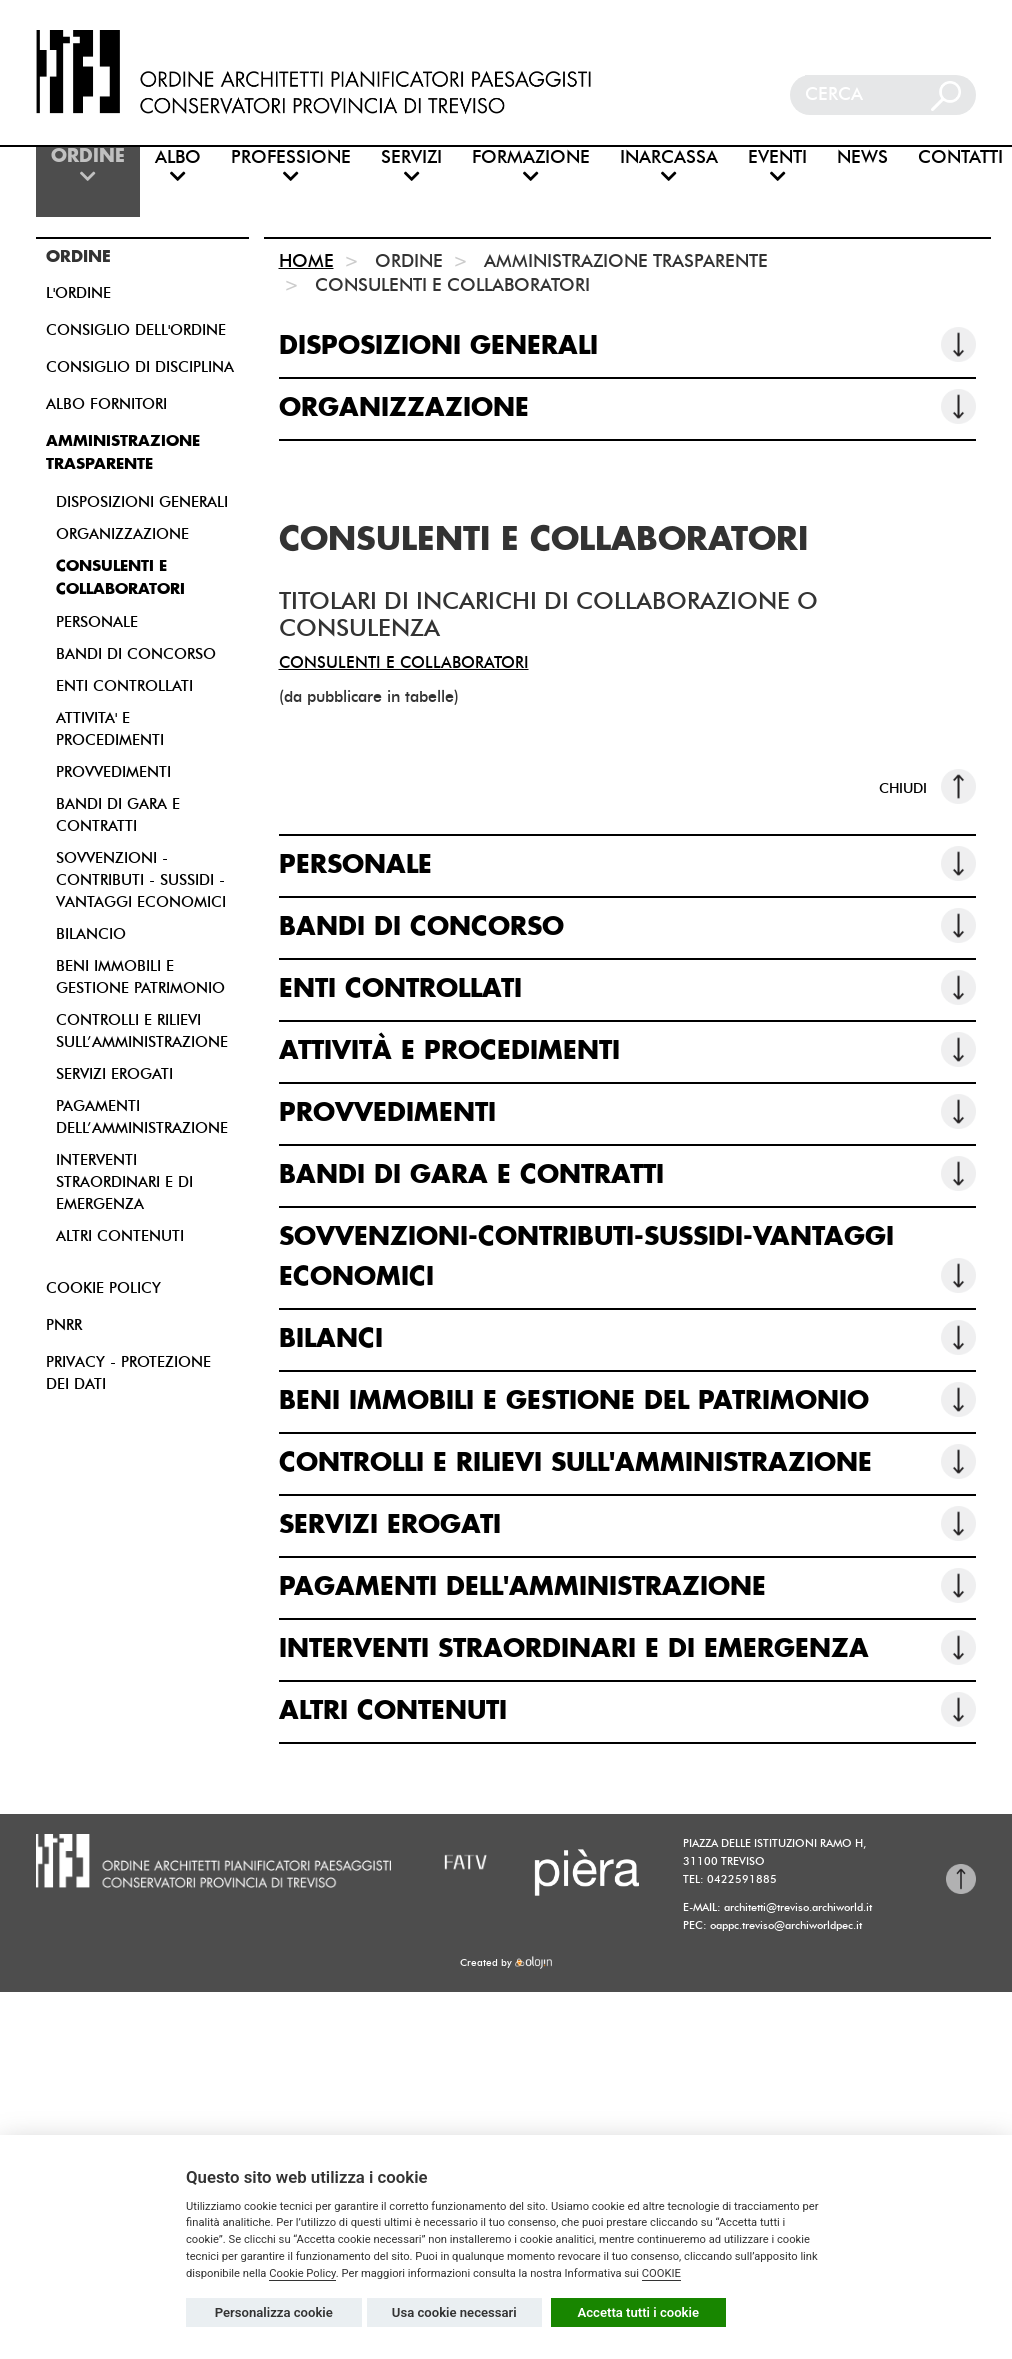 Image resolution: width=1012 pixels, height=2359 pixels. What do you see at coordinates (628, 1461) in the screenshot?
I see `CONTROLLI E RILIEVI SULL'AMMINISTRAZIONE` at bounding box center [628, 1461].